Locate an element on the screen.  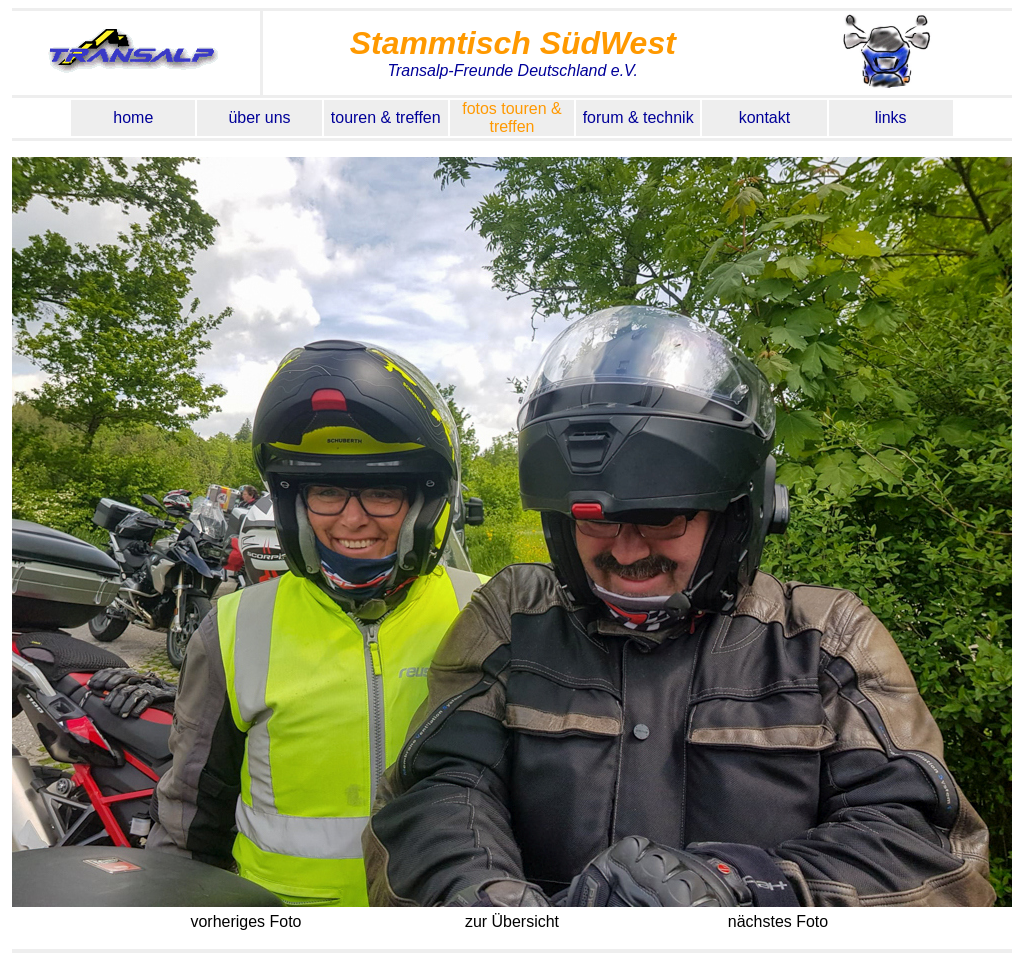
kontakt is located at coordinates (765, 117).